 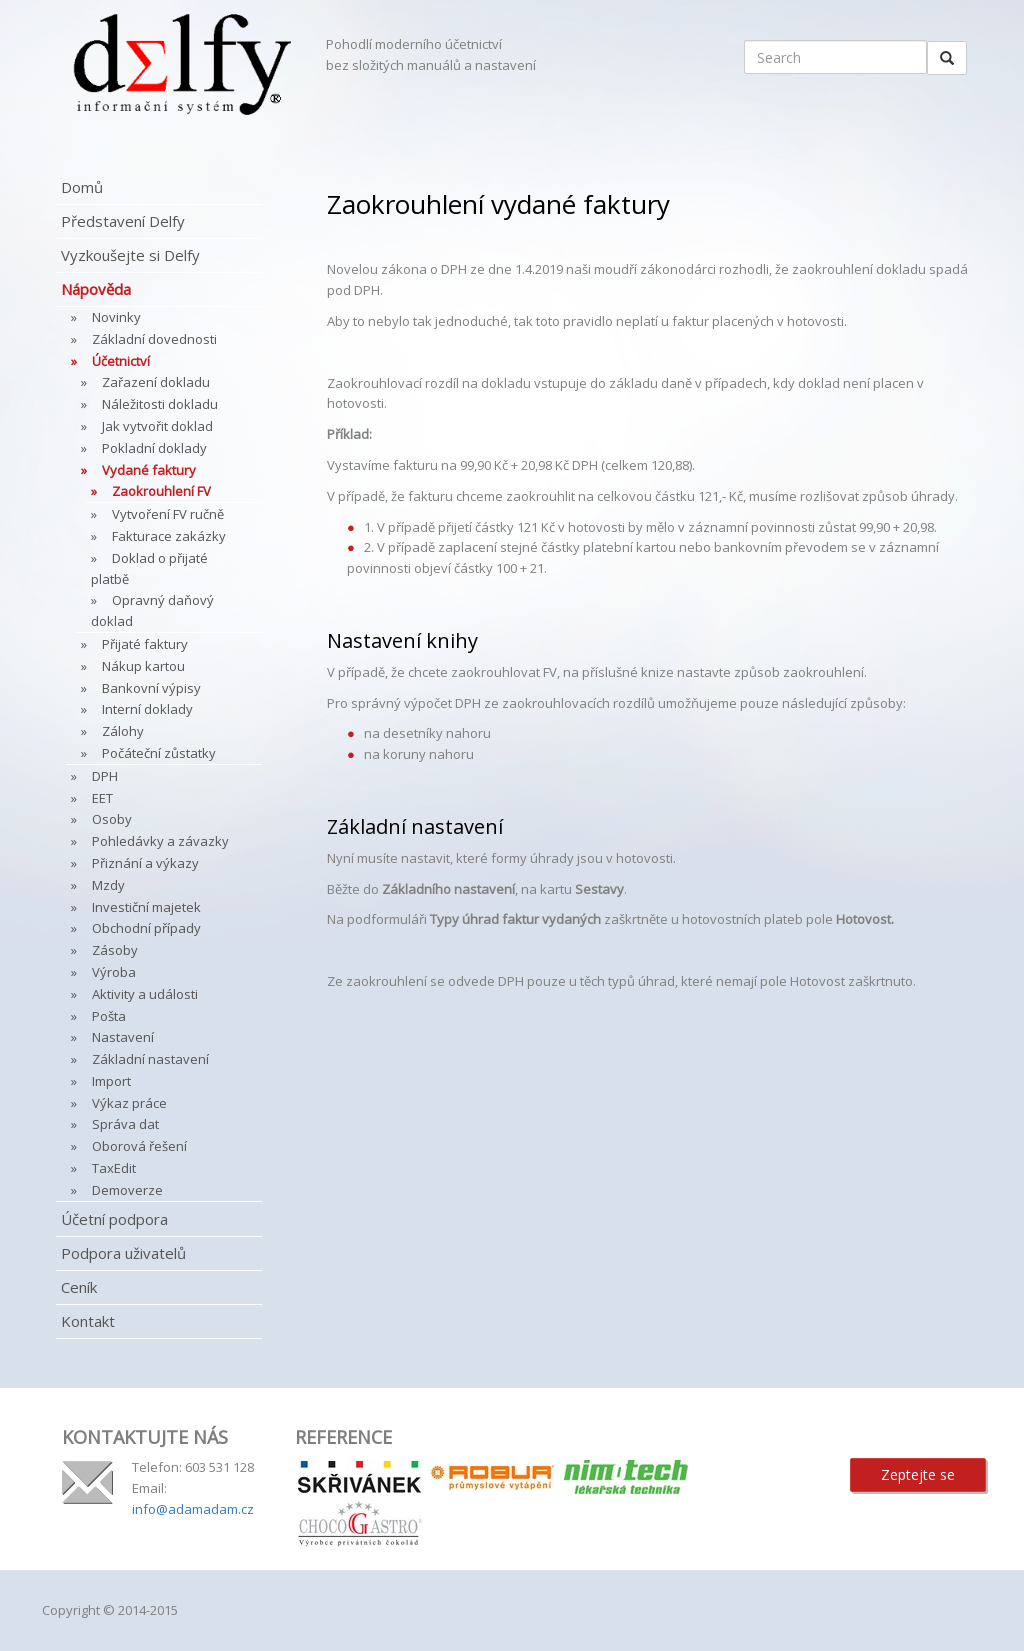 I want to click on Mzdy, so click(x=108, y=885).